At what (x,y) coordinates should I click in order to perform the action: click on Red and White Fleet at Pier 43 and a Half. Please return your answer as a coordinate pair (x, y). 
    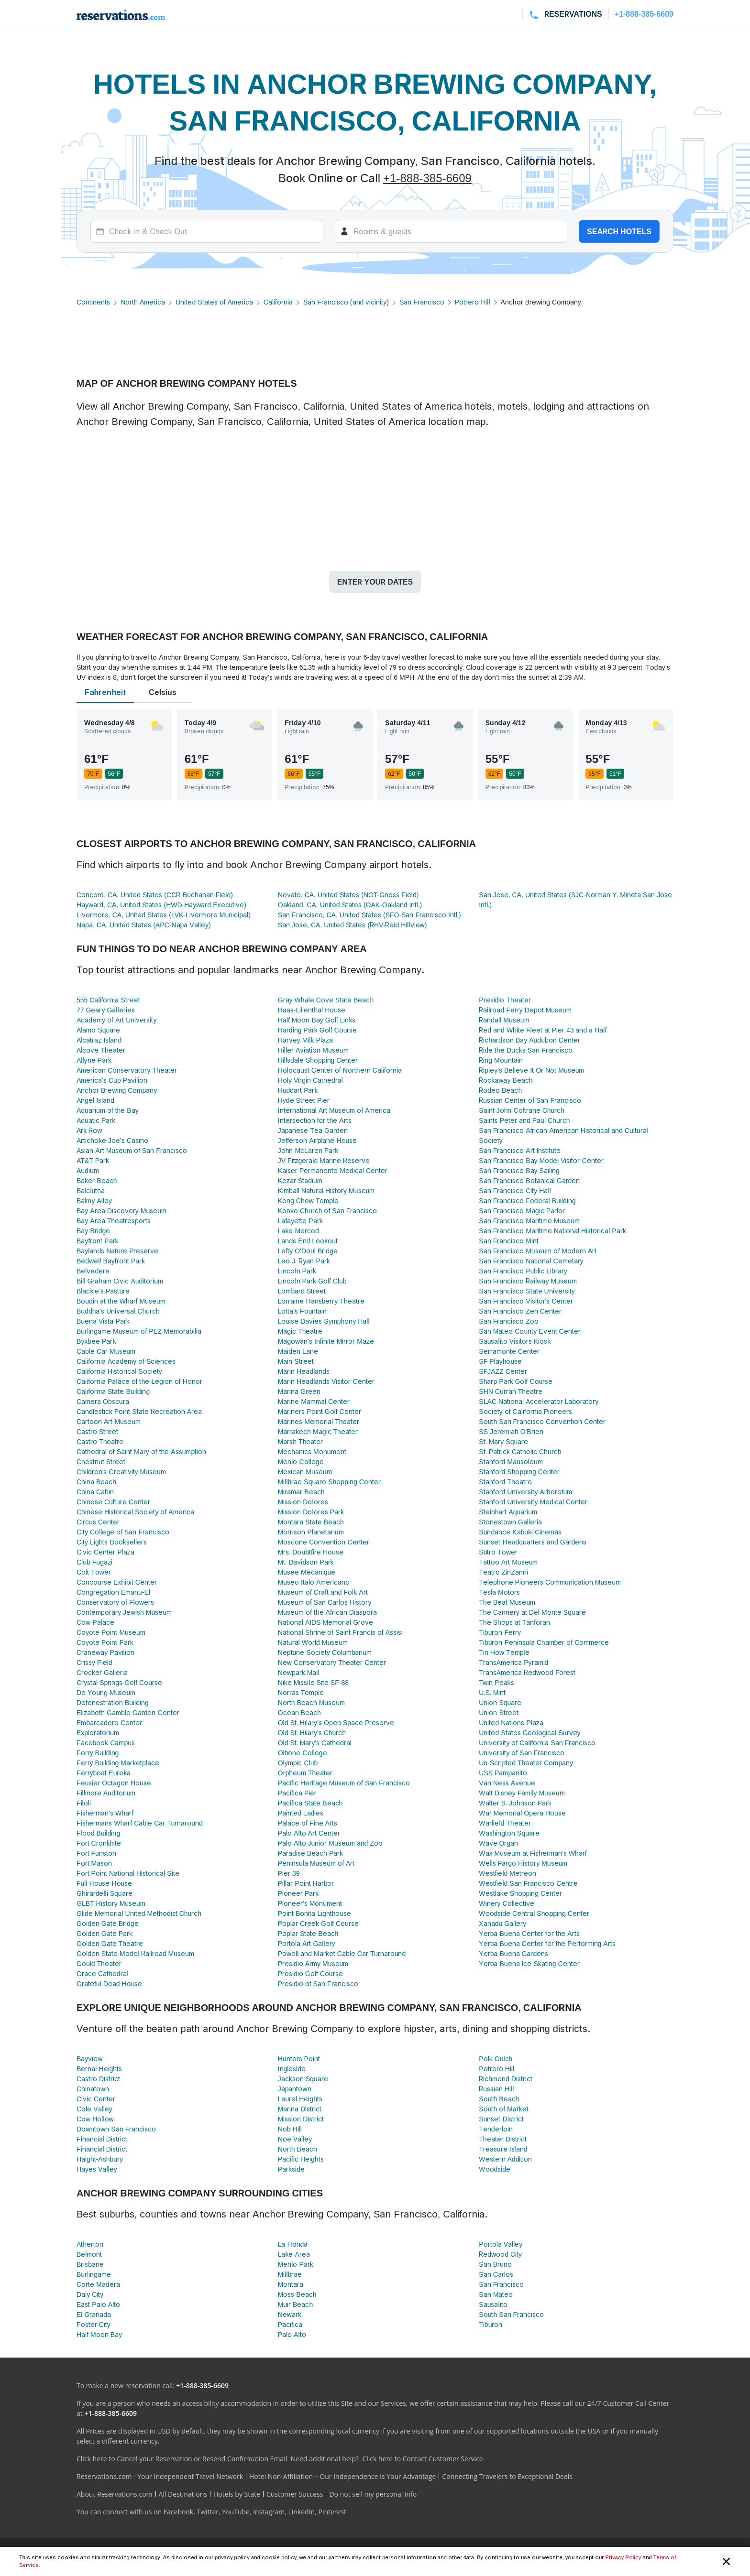
    Looking at the image, I should click on (543, 1030).